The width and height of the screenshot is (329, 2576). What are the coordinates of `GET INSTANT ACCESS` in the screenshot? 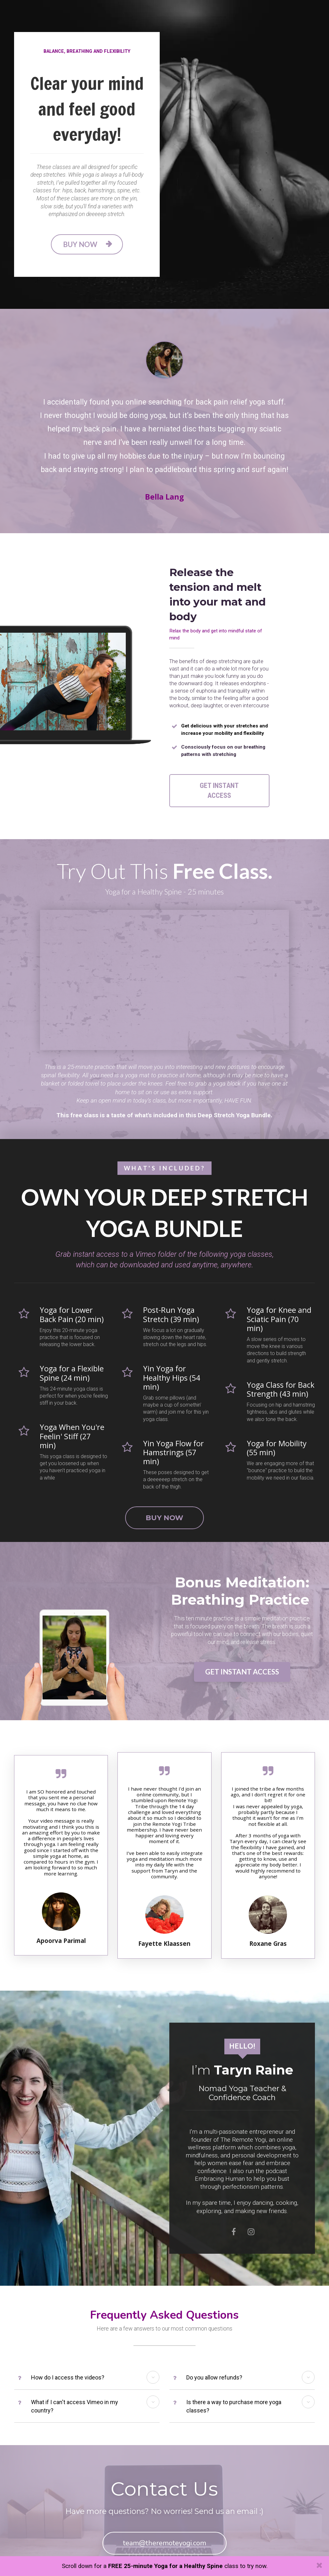 It's located at (219, 785).